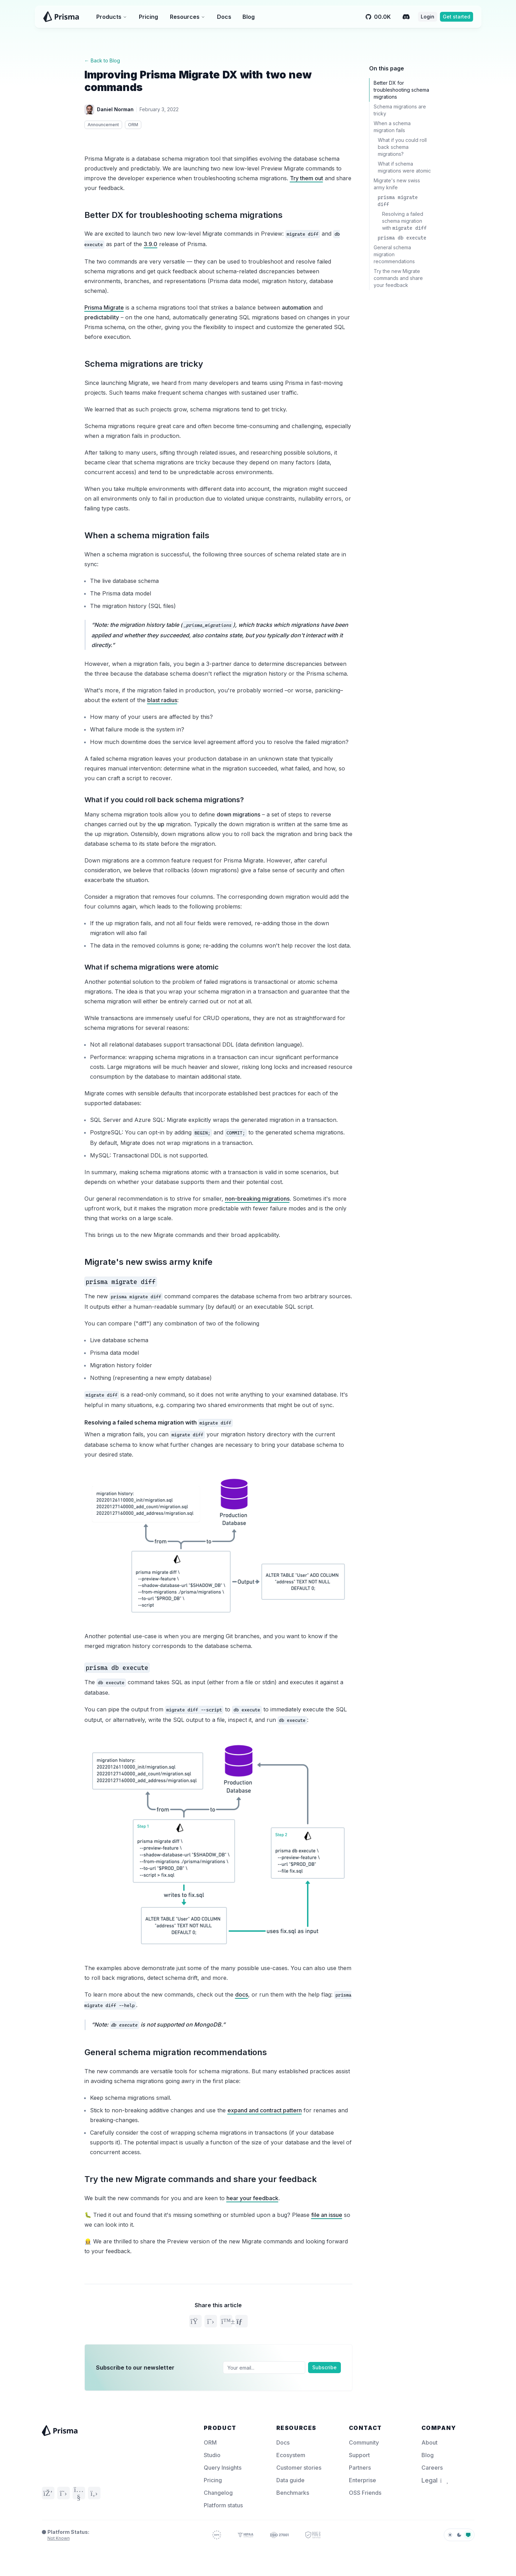 The height and width of the screenshot is (2576, 516). Describe the element at coordinates (365, 2492) in the screenshot. I see `OSS Friends` at that location.